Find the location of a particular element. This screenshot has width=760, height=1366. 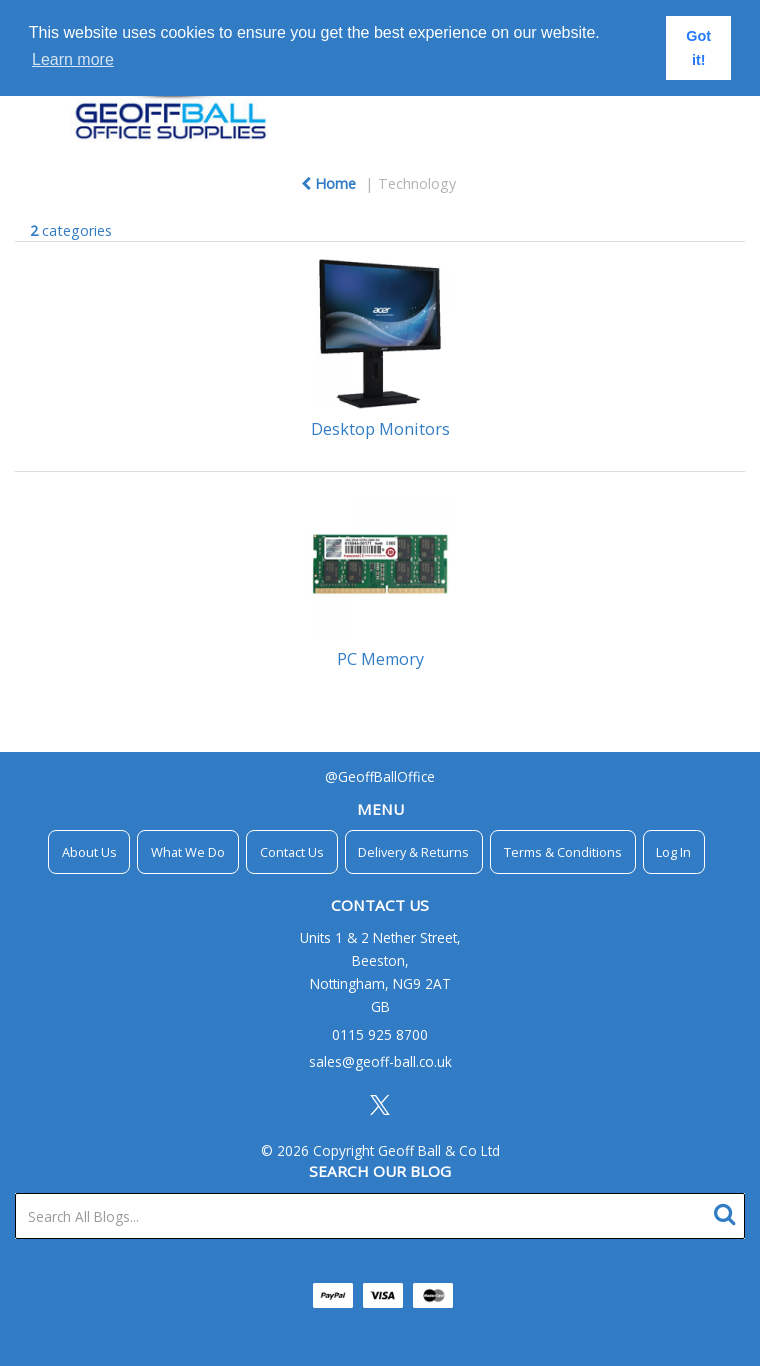

Got it! [button] is located at coordinates (698, 48).